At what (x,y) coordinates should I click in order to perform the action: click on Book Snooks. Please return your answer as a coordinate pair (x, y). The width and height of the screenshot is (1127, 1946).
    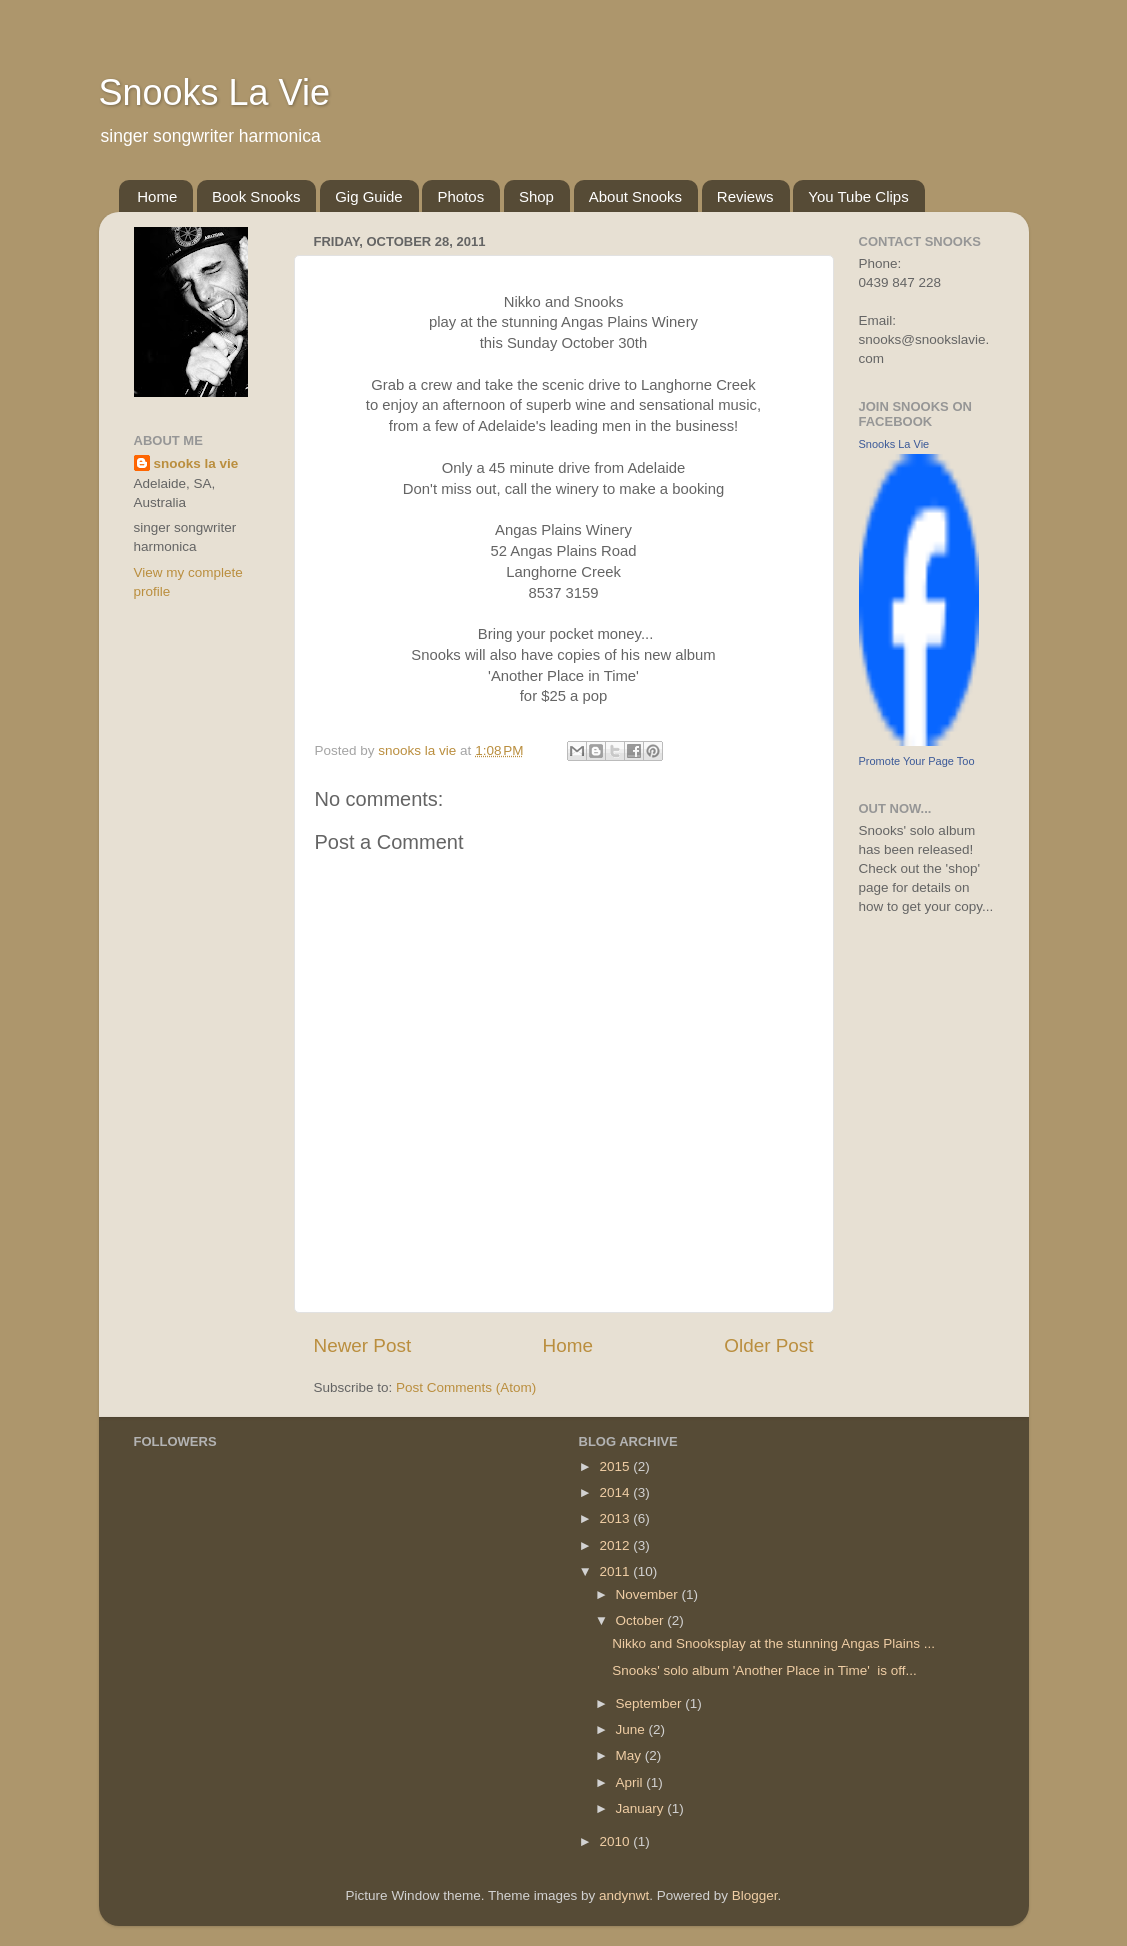
    Looking at the image, I should click on (256, 196).